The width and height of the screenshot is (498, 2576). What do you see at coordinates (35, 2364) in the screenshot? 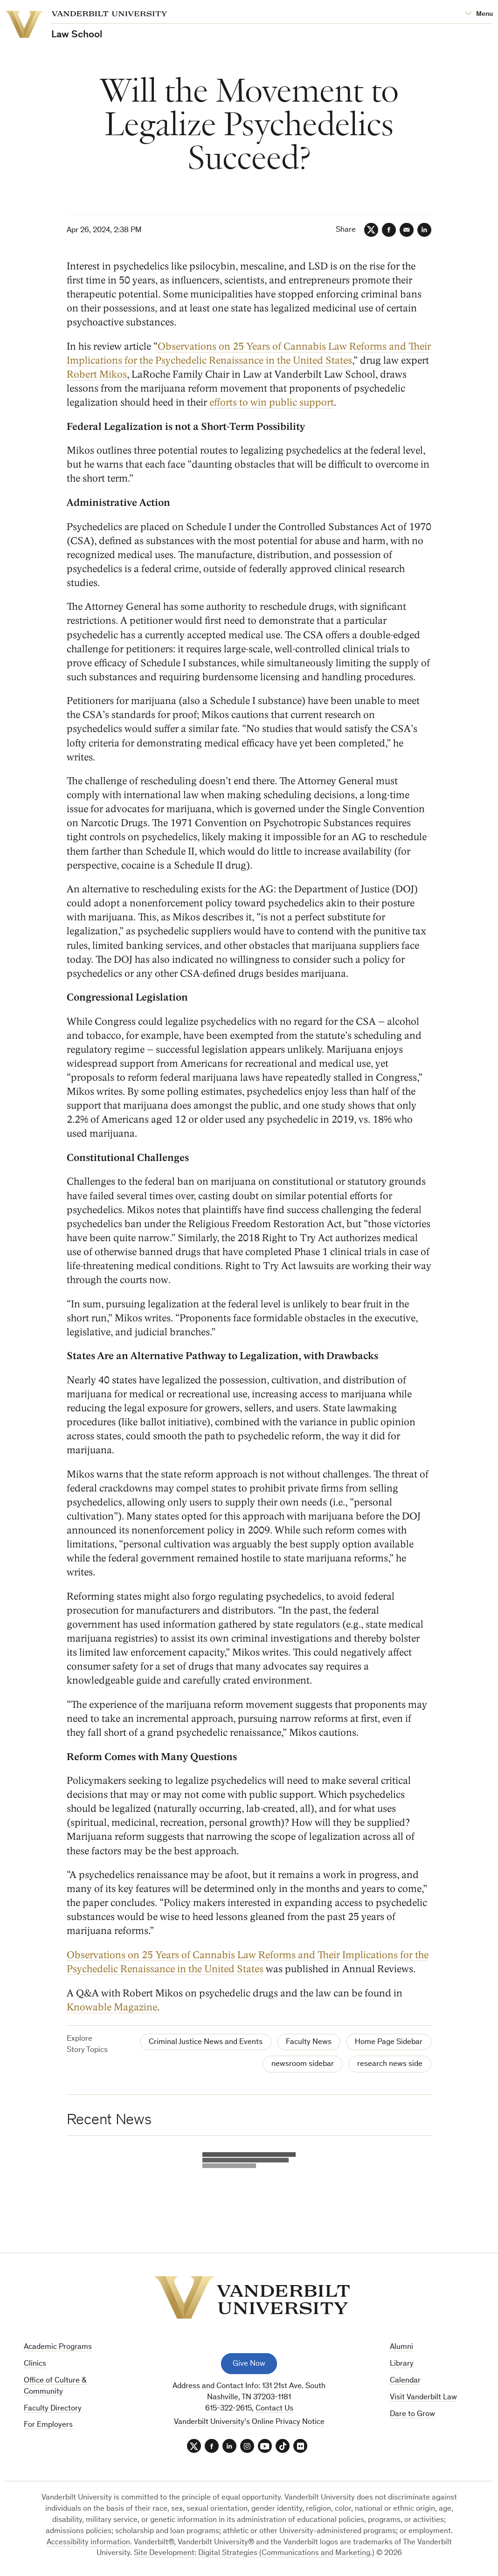
I see `Clinics` at bounding box center [35, 2364].